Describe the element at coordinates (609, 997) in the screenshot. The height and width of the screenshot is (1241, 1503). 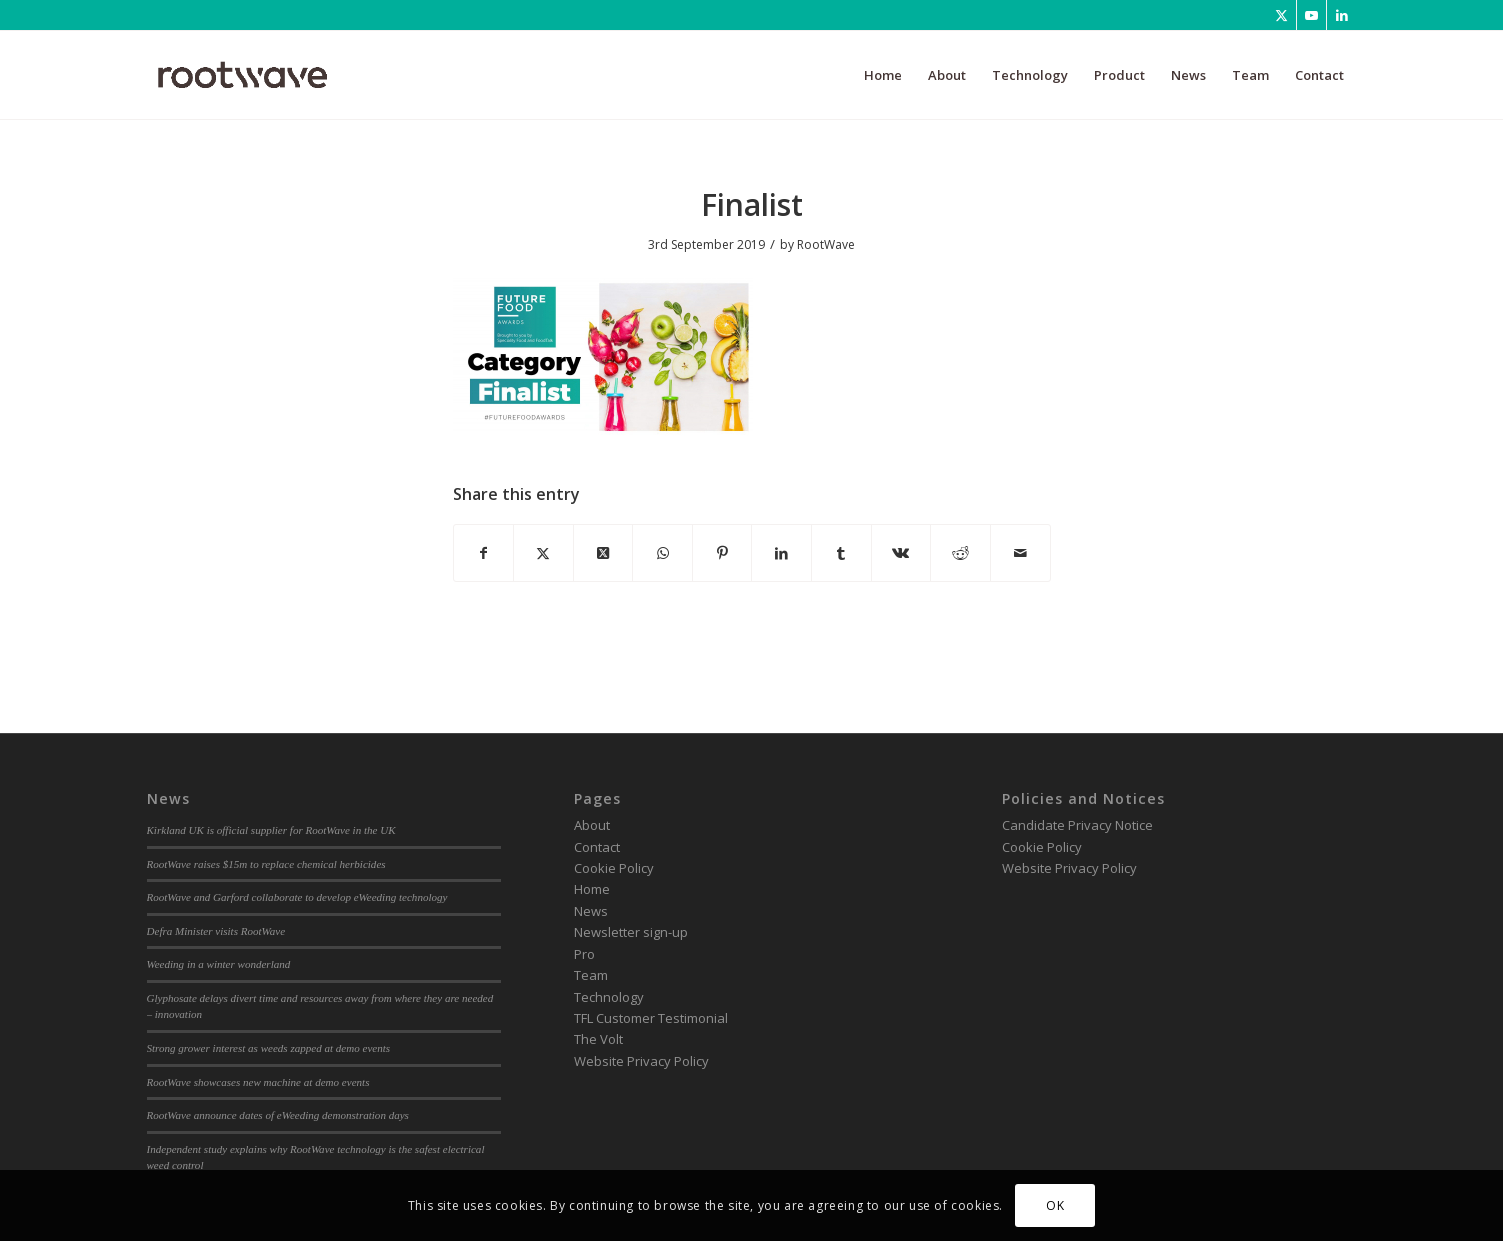
I see `Technology` at that location.